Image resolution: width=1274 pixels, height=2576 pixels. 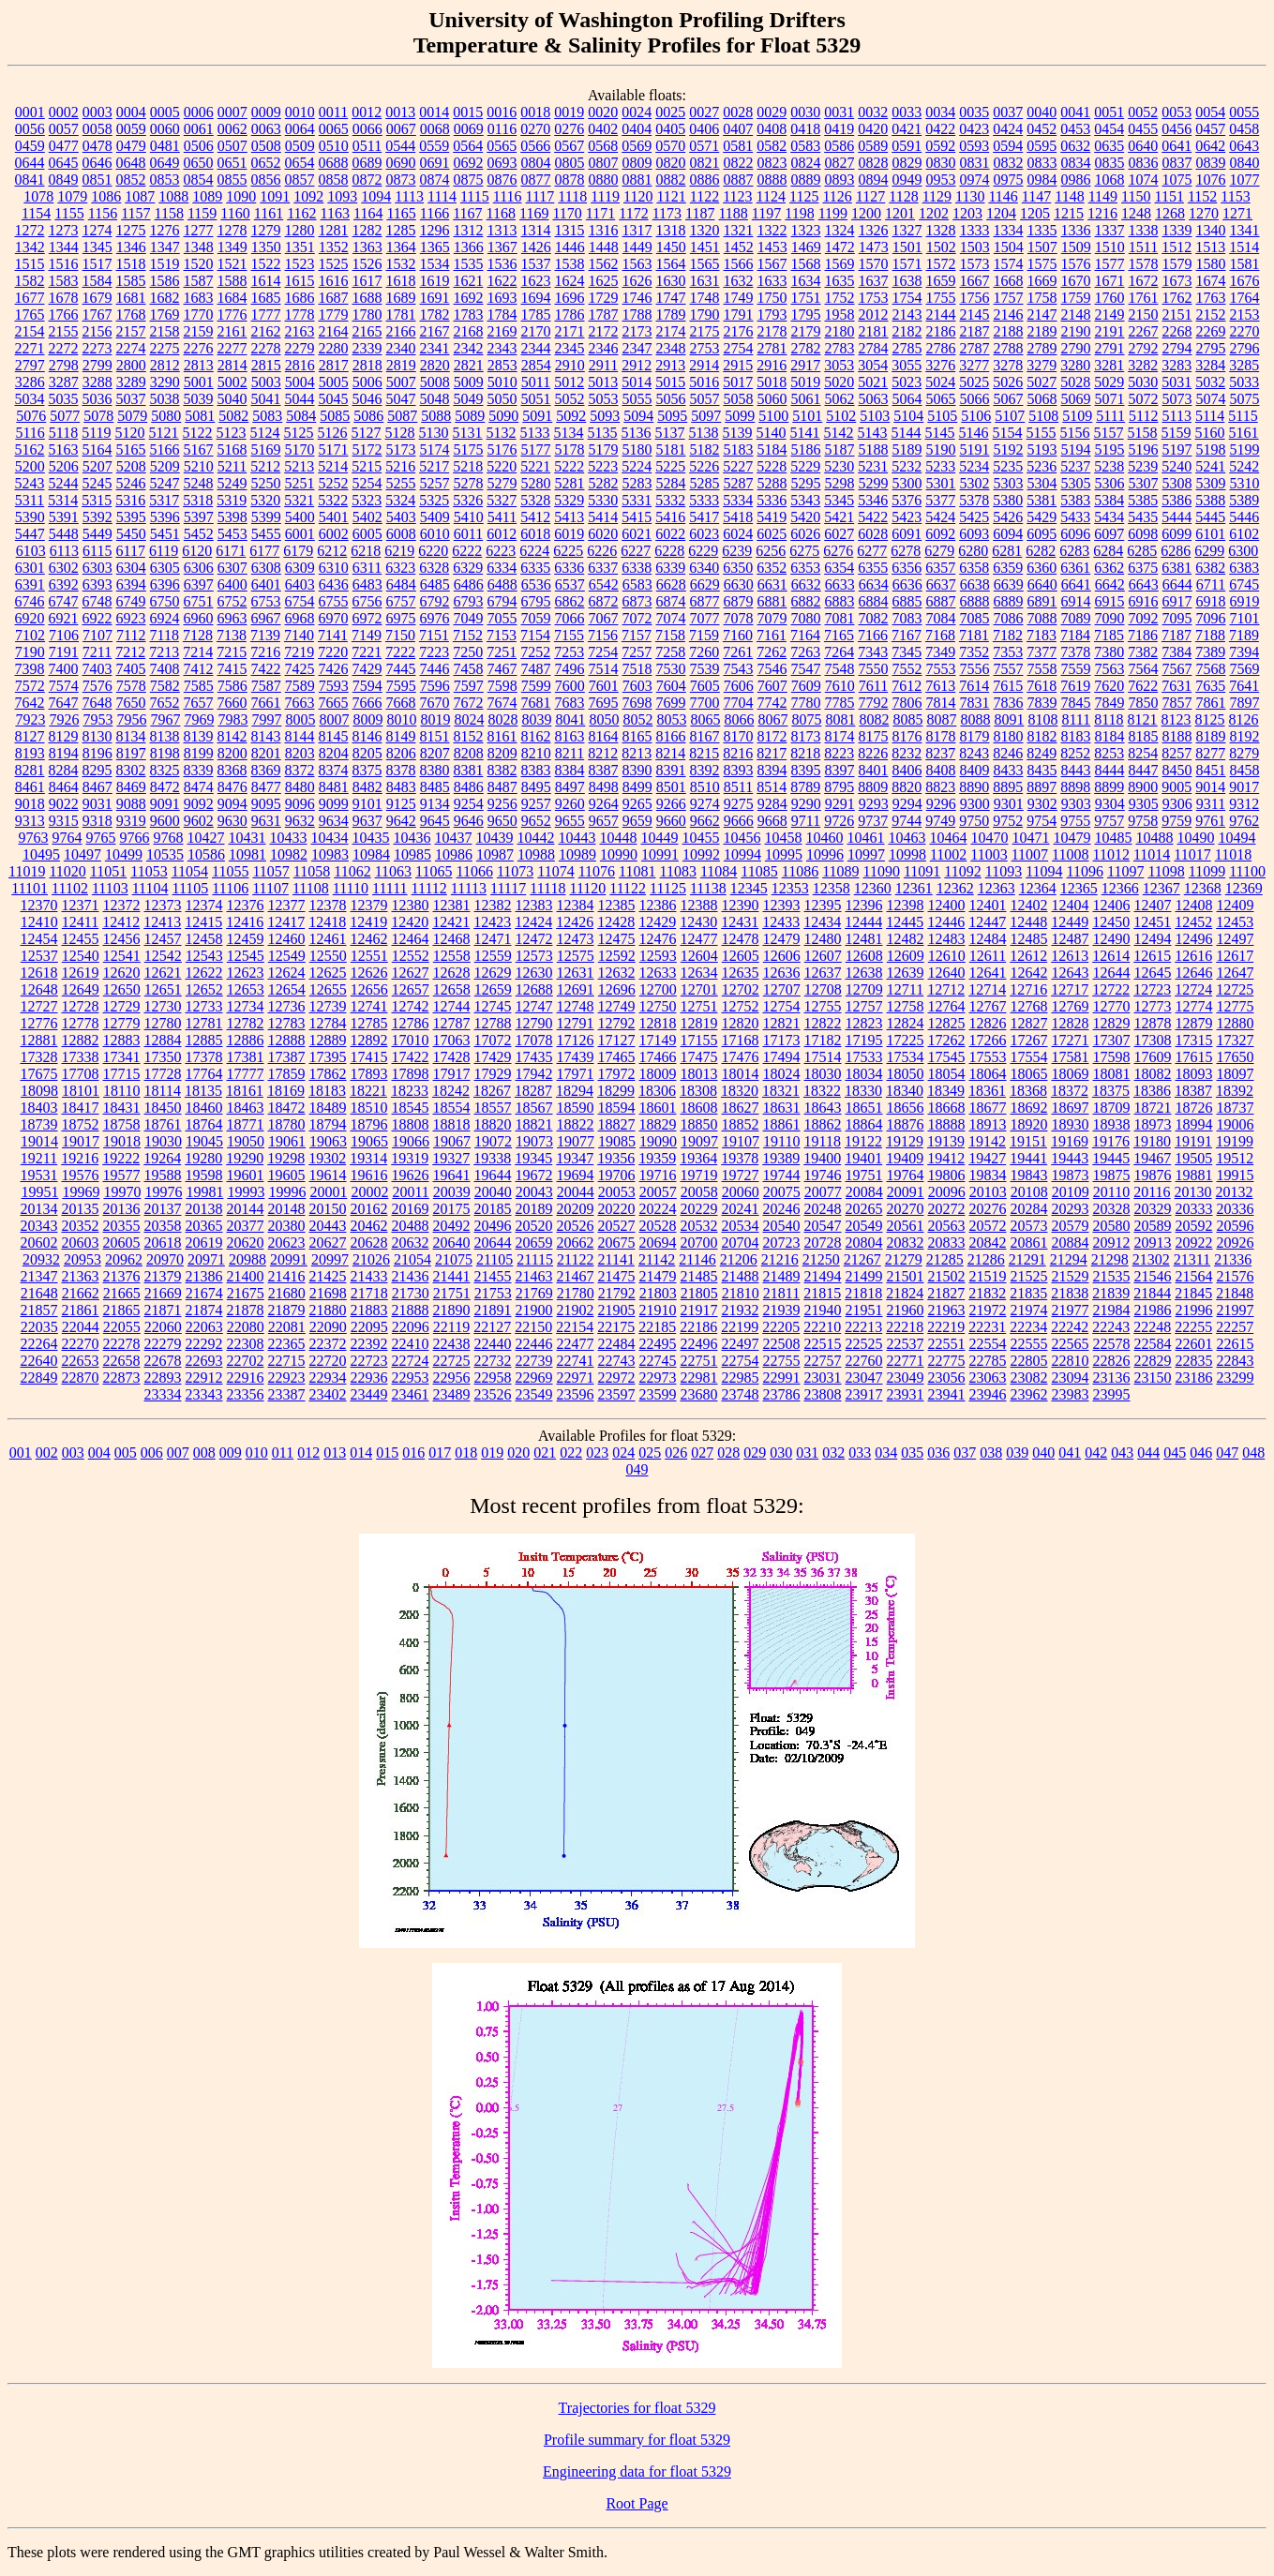 I want to click on 19598, so click(x=204, y=1175).